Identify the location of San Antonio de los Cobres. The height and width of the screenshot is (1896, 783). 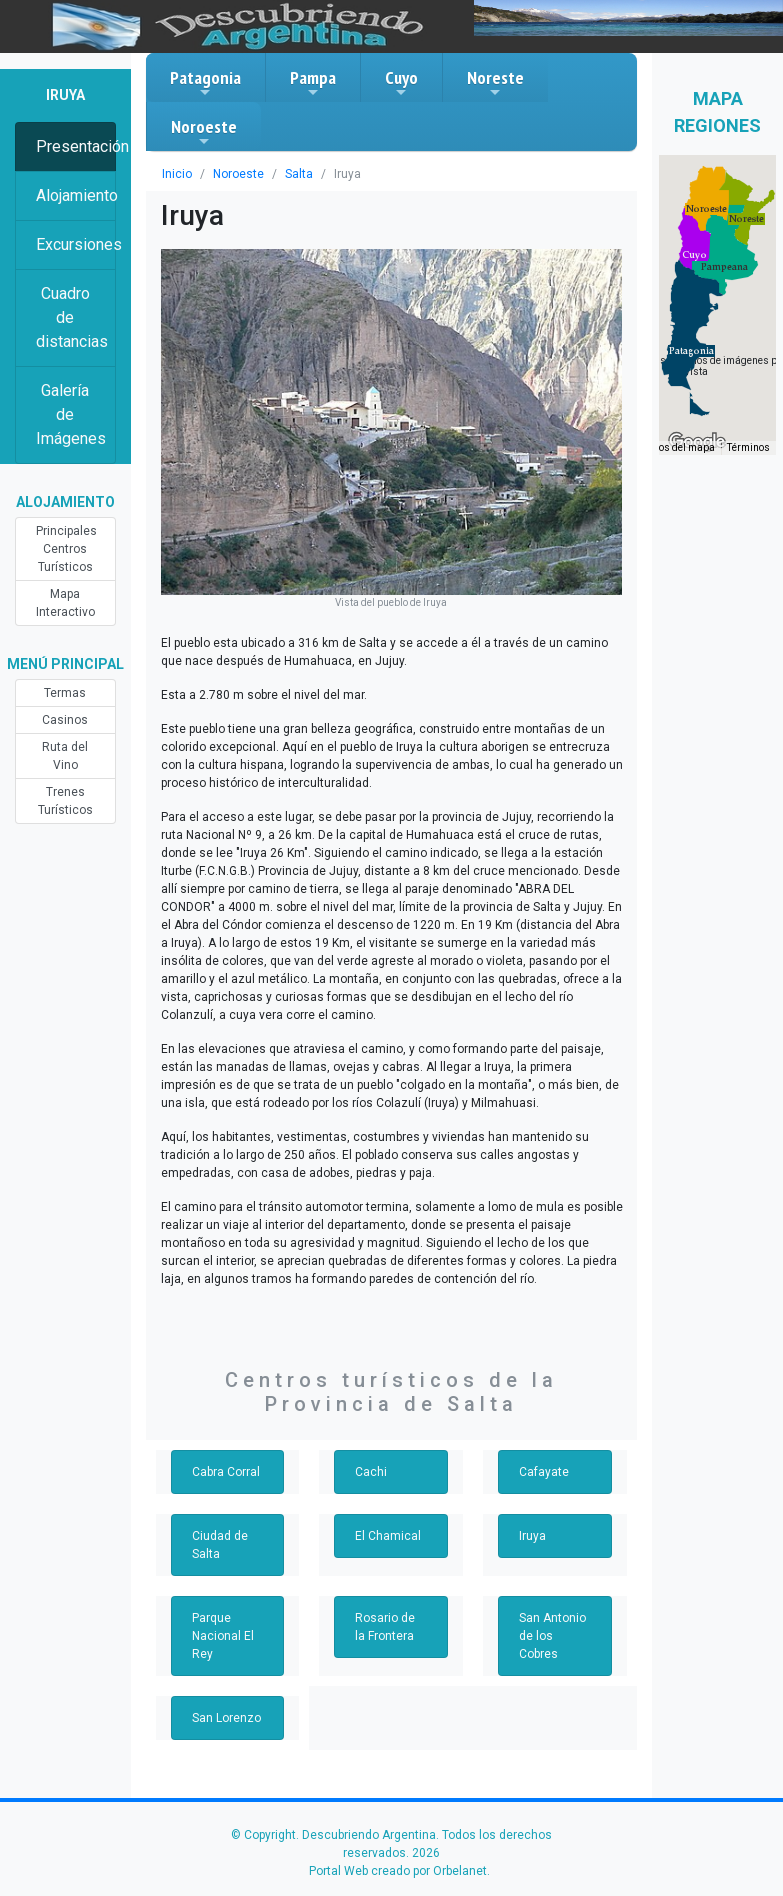
(552, 1636).